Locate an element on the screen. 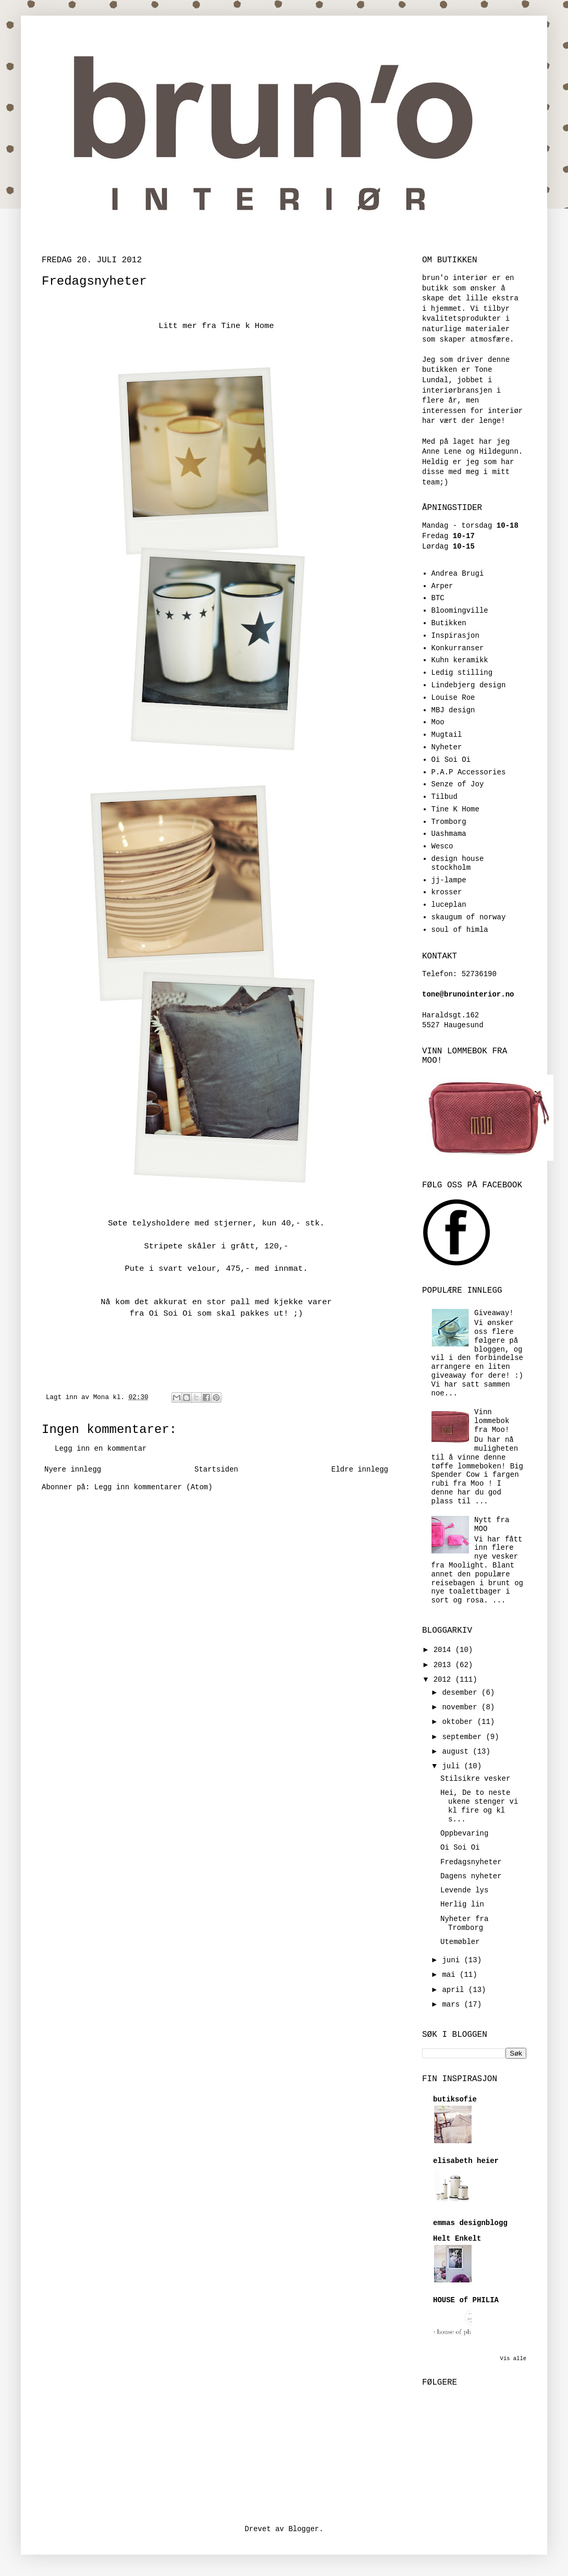 Image resolution: width=568 pixels, height=2576 pixels. Arper is located at coordinates (442, 586).